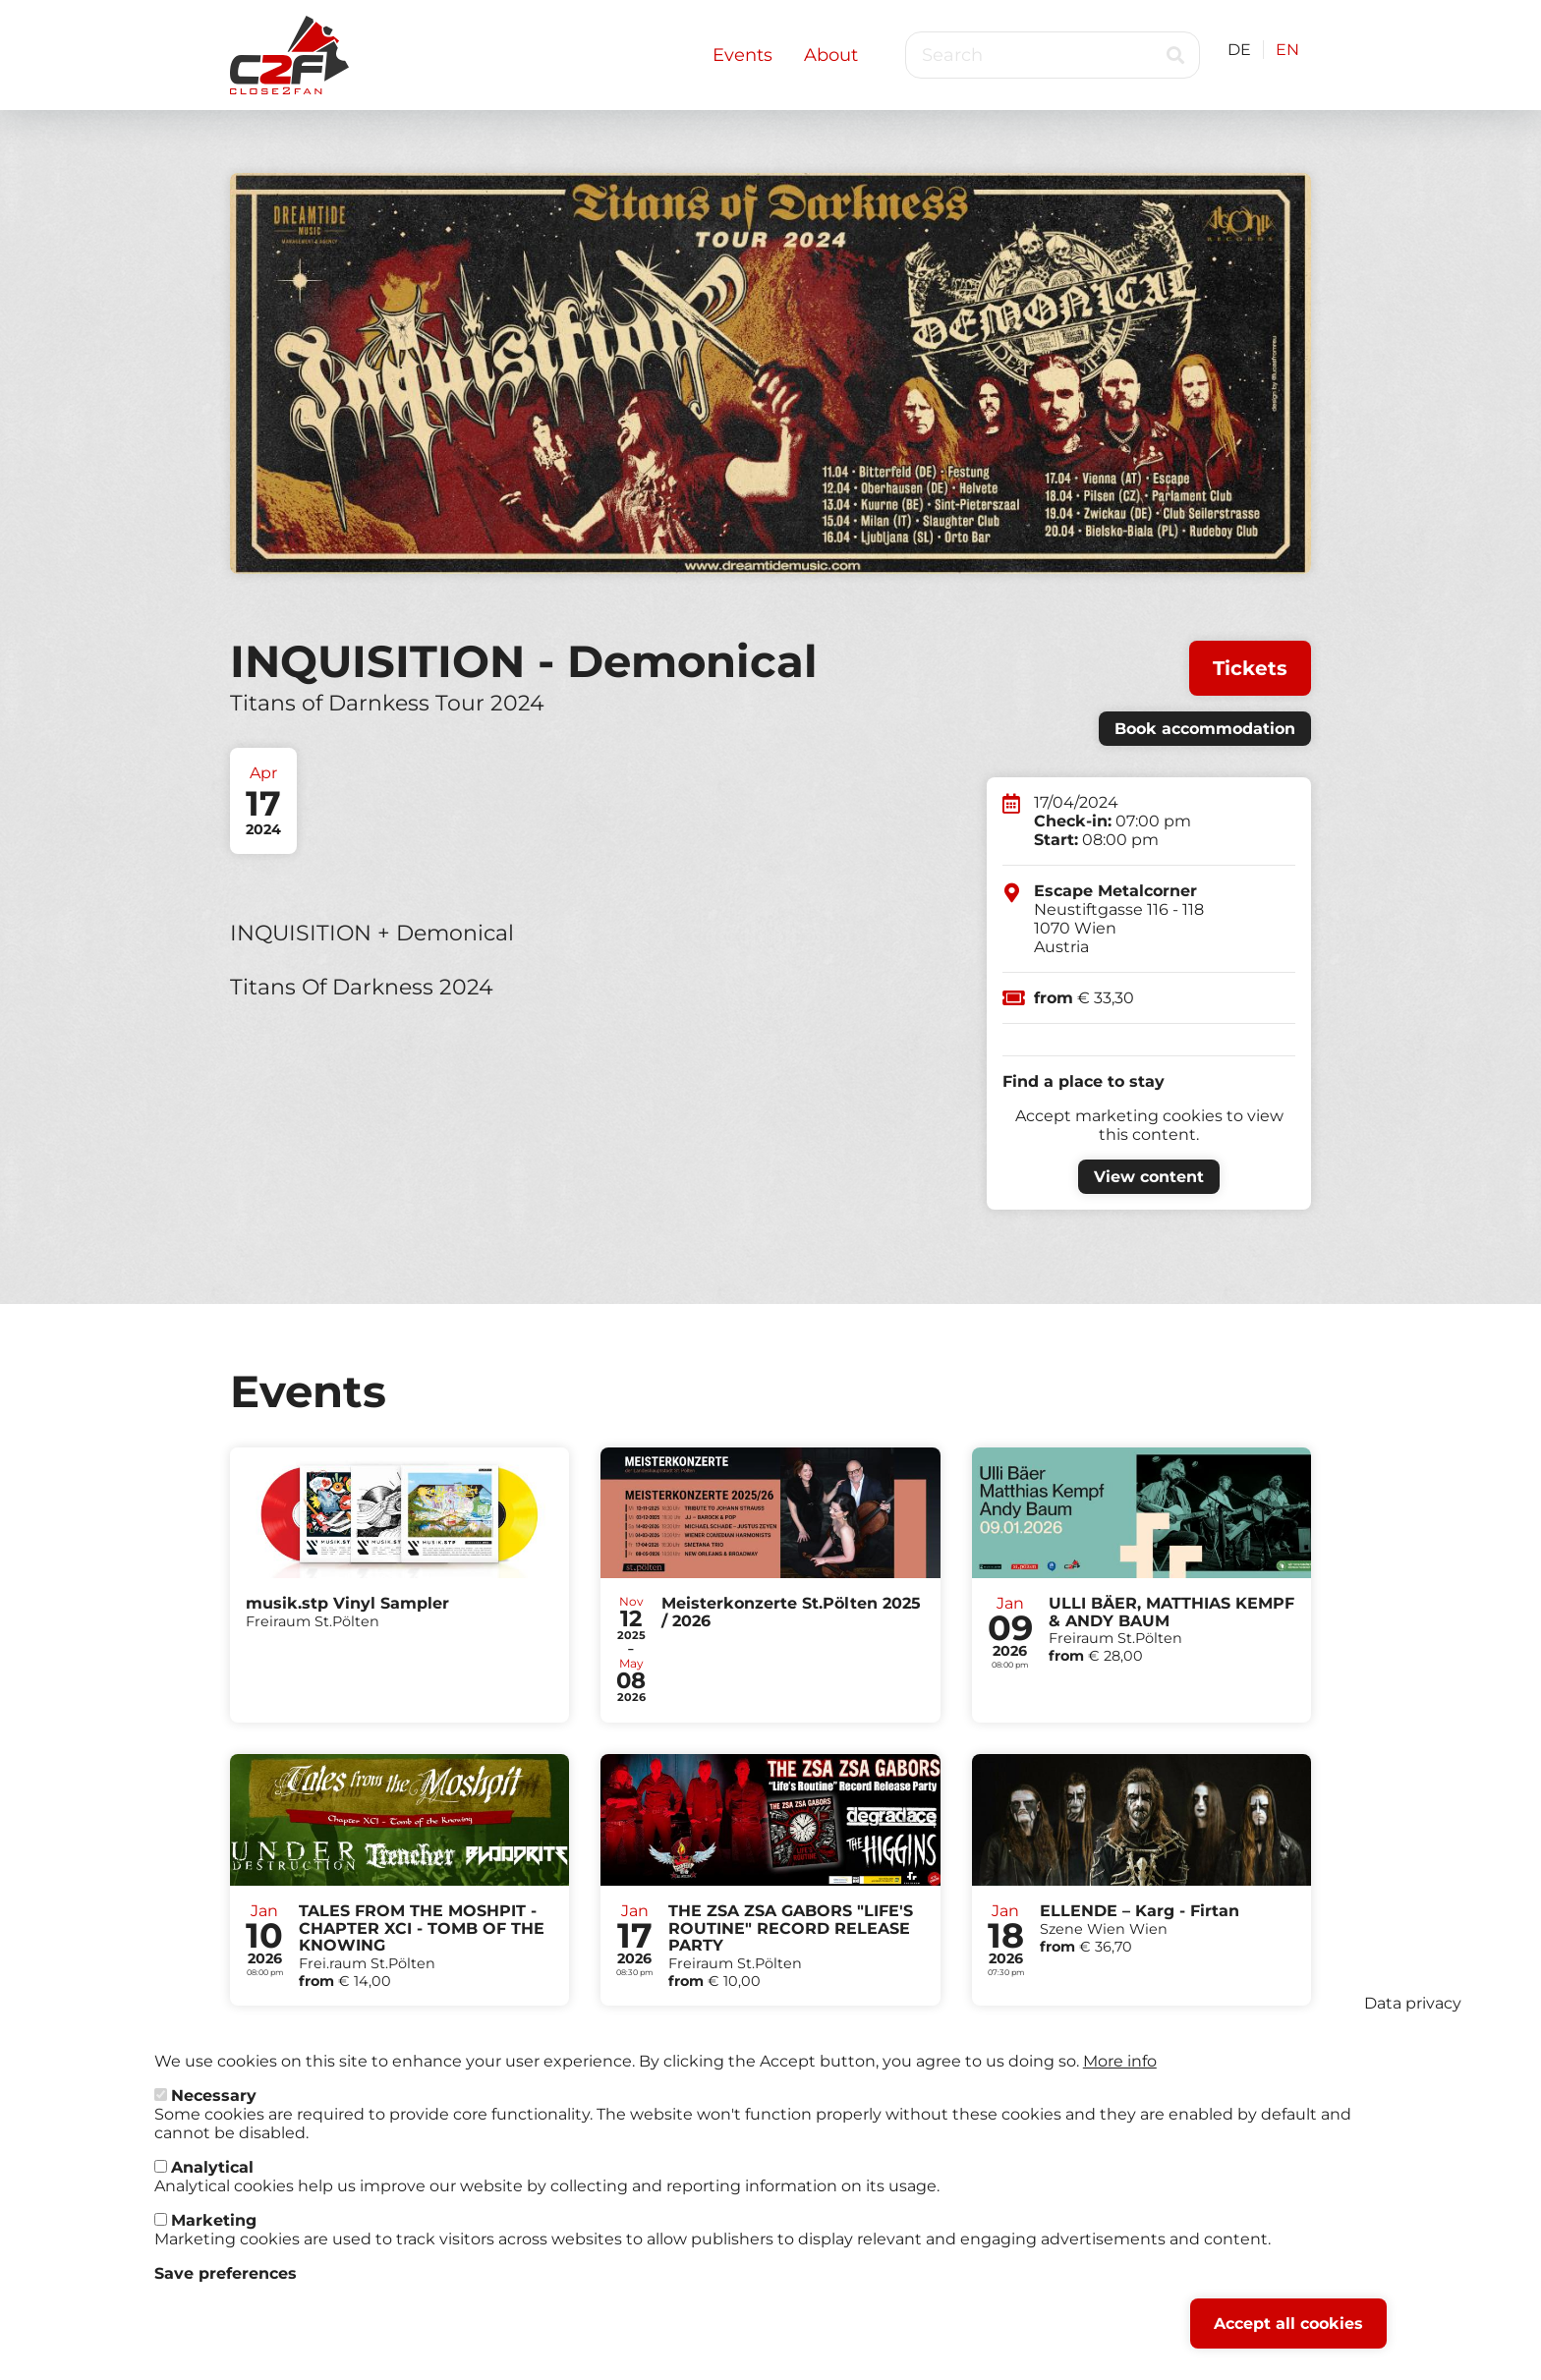 The image size is (1541, 2380). Describe the element at coordinates (1204, 728) in the screenshot. I see `Book accommodation` at that location.